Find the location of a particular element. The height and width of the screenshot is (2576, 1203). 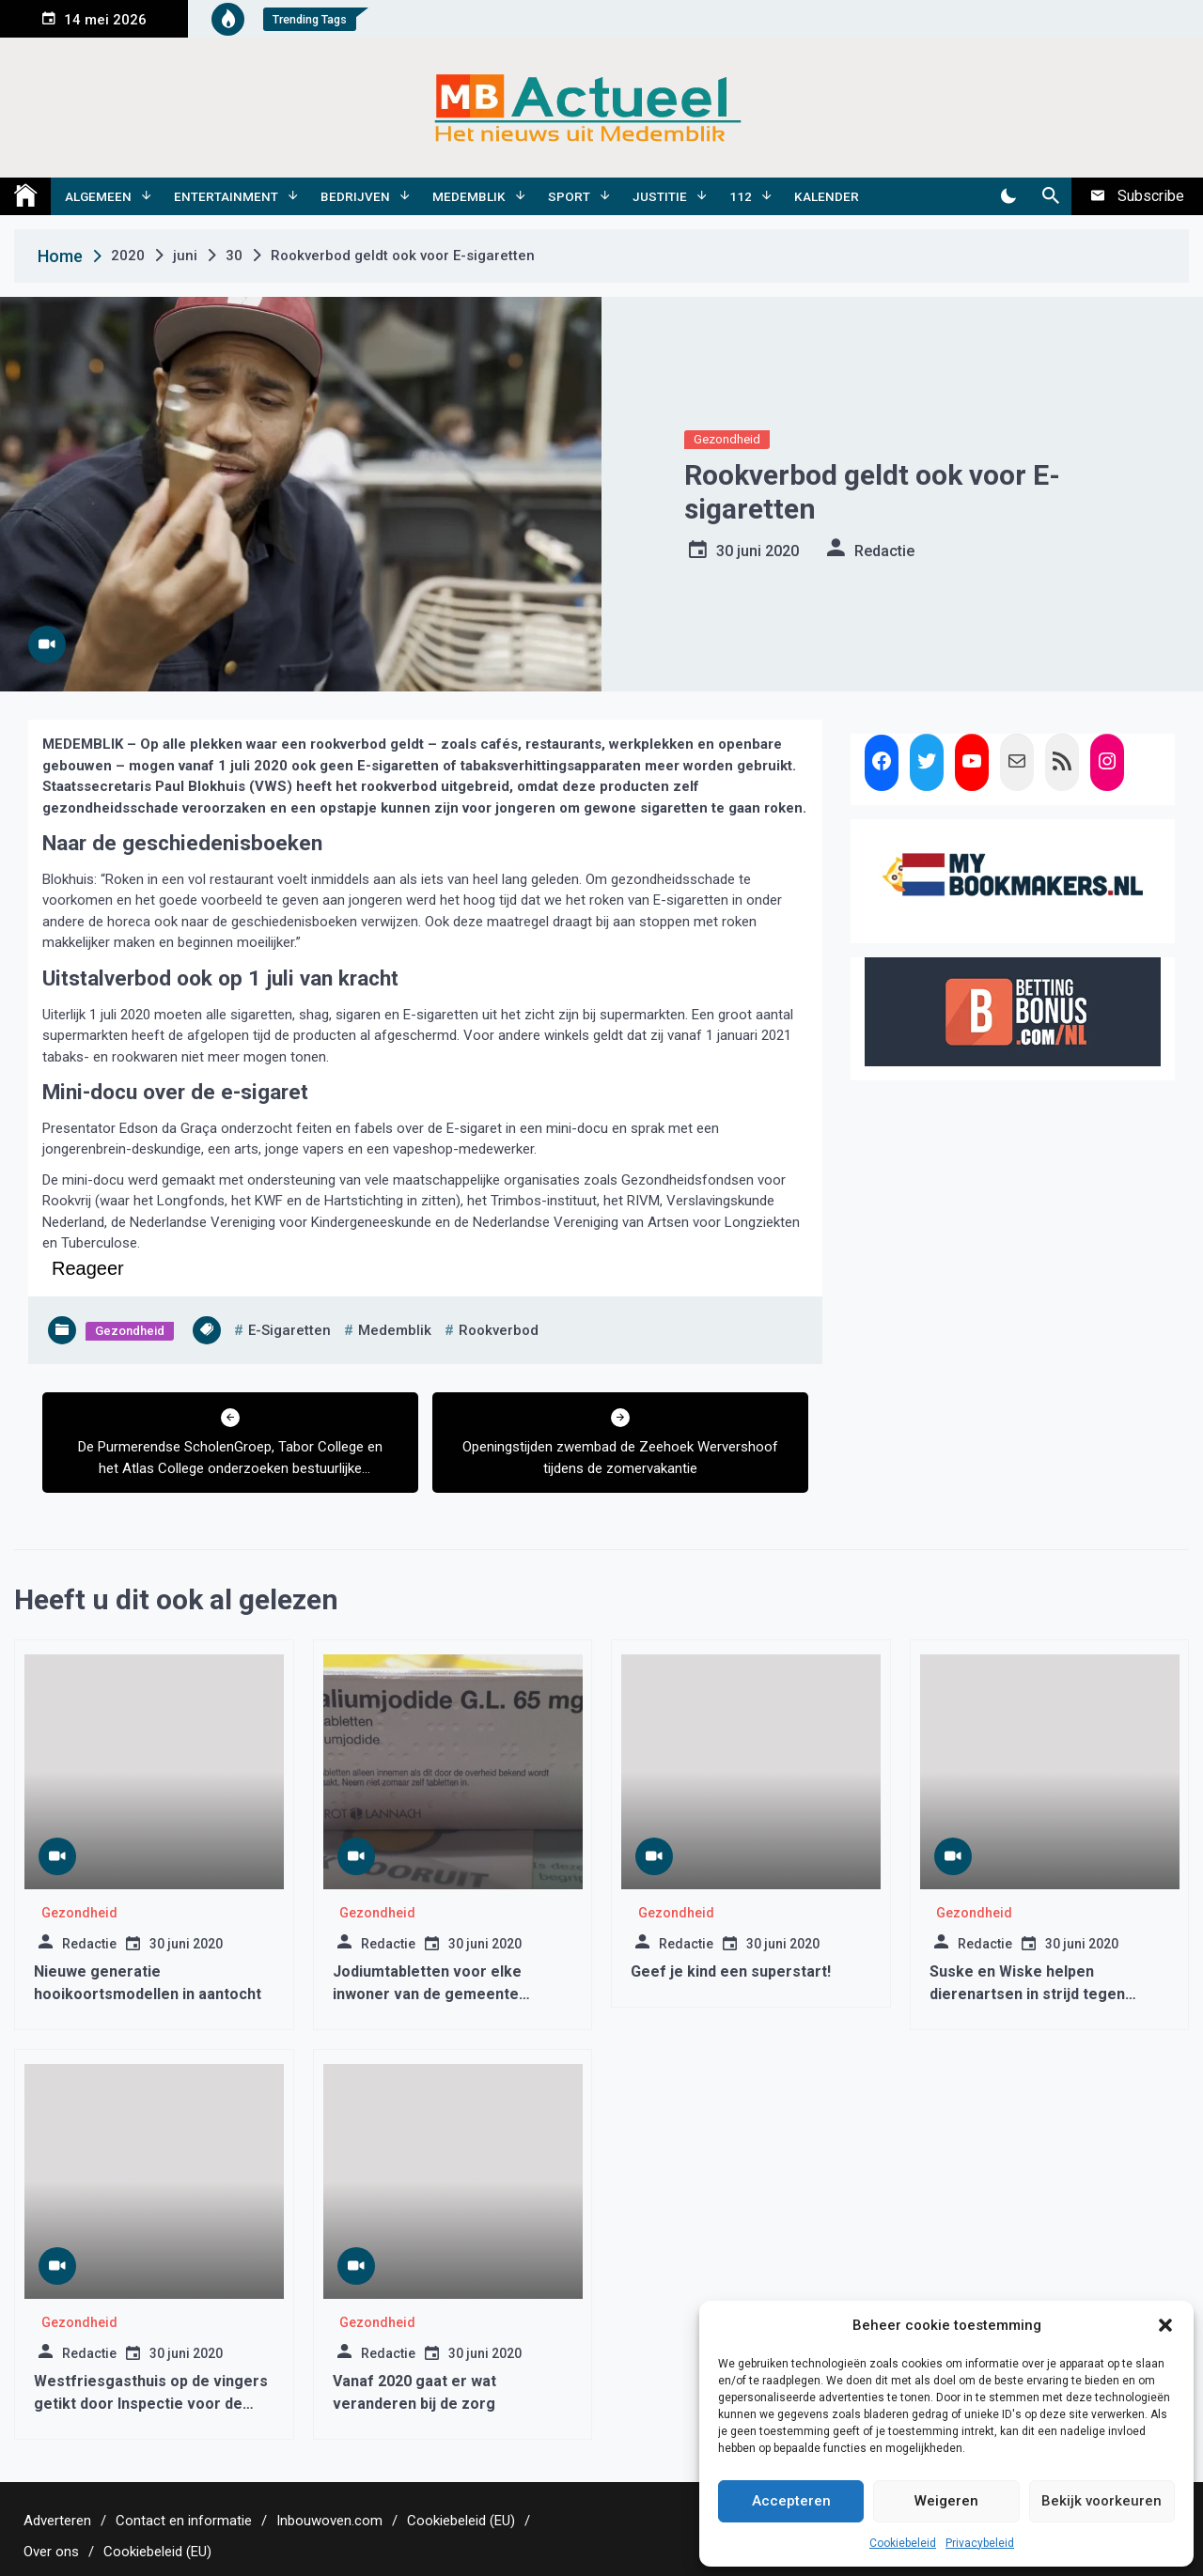

rookverbod is located at coordinates (499, 1330).